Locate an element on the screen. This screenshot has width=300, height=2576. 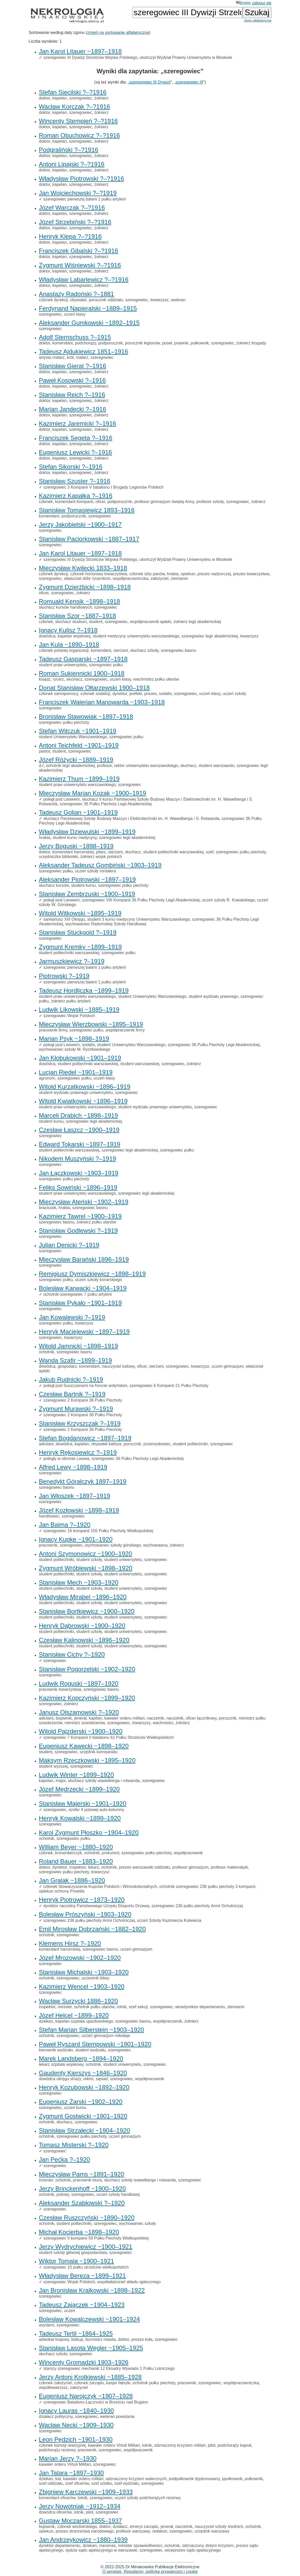
malarz is located at coordinates (82, 357).